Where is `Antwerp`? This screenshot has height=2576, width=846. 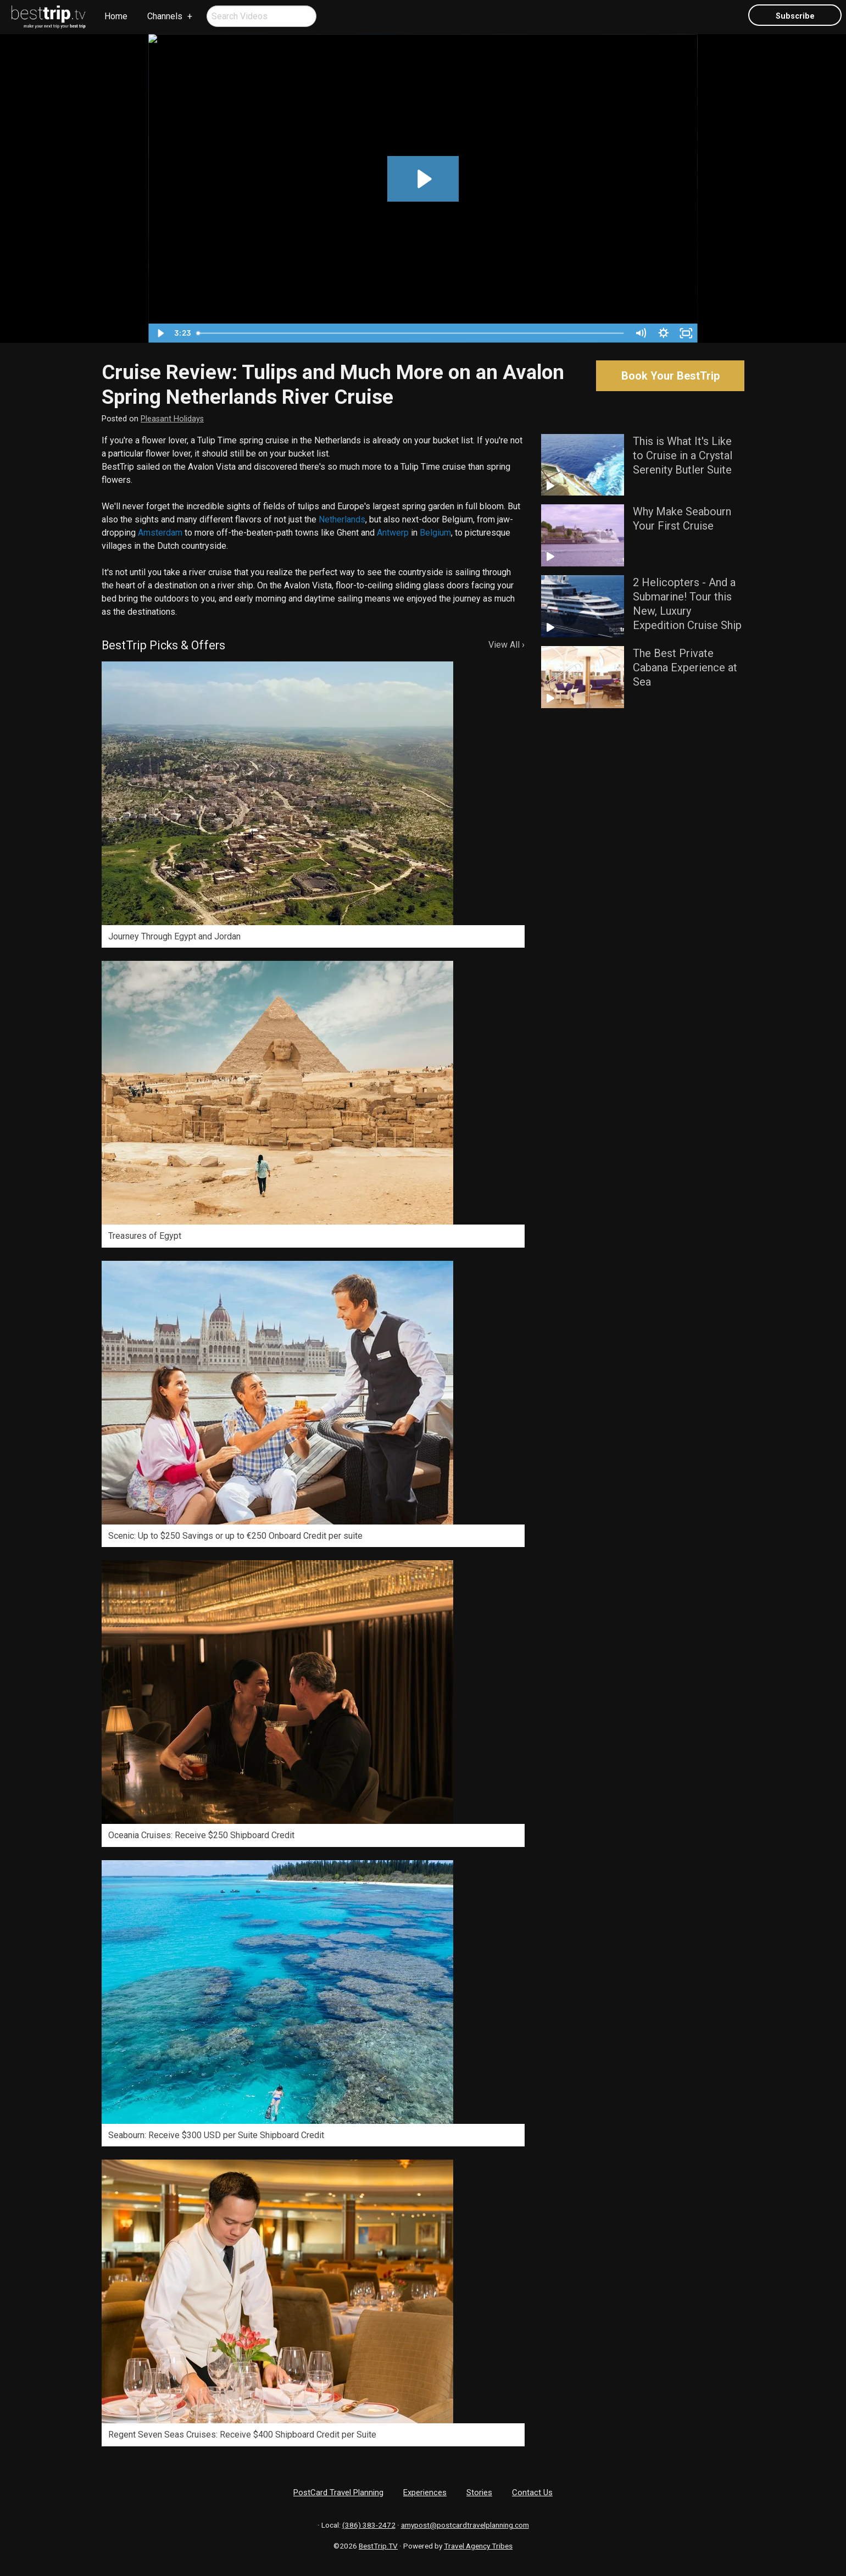 Antwerp is located at coordinates (393, 532).